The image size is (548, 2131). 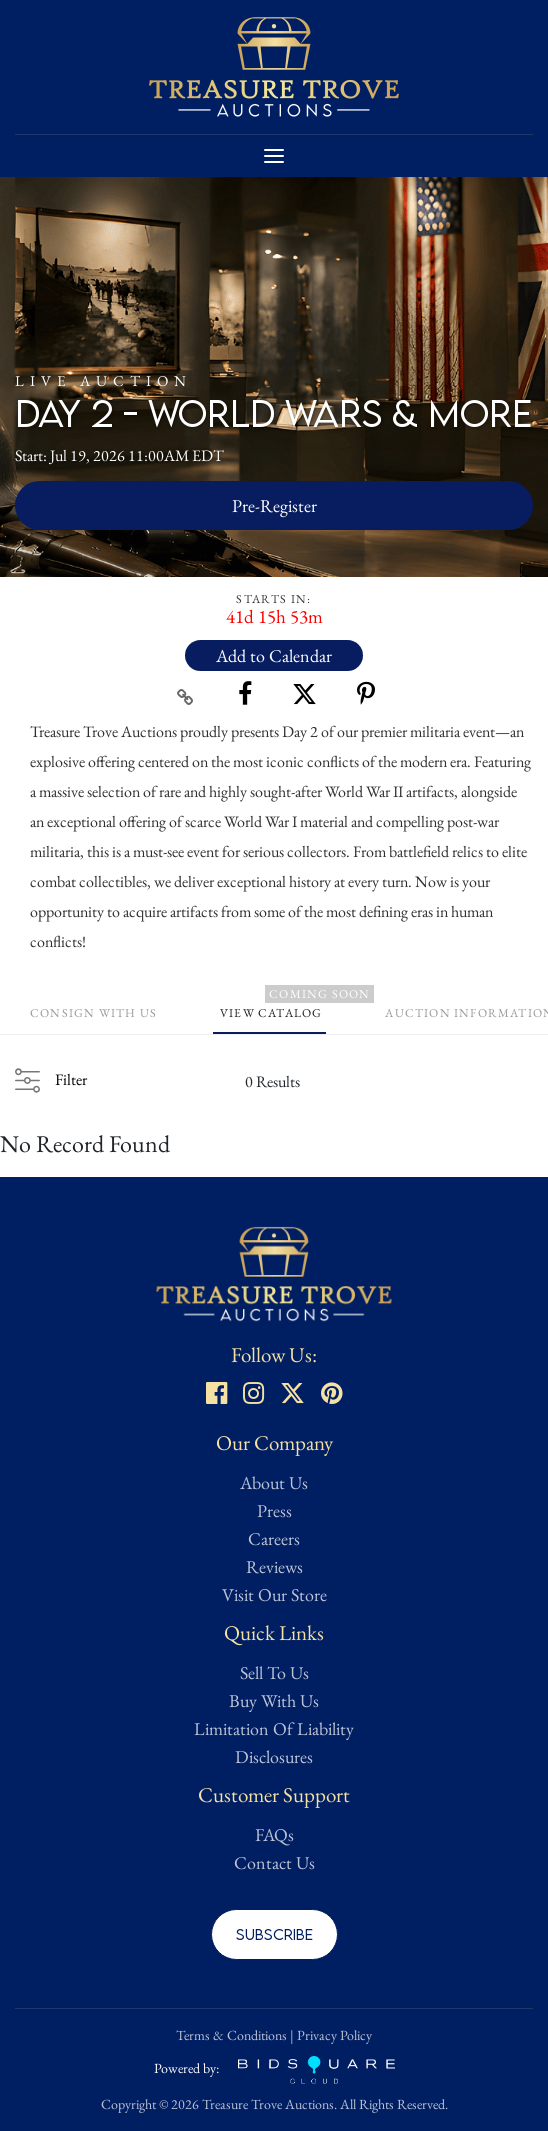 What do you see at coordinates (274, 1566) in the screenshot?
I see `Reviews` at bounding box center [274, 1566].